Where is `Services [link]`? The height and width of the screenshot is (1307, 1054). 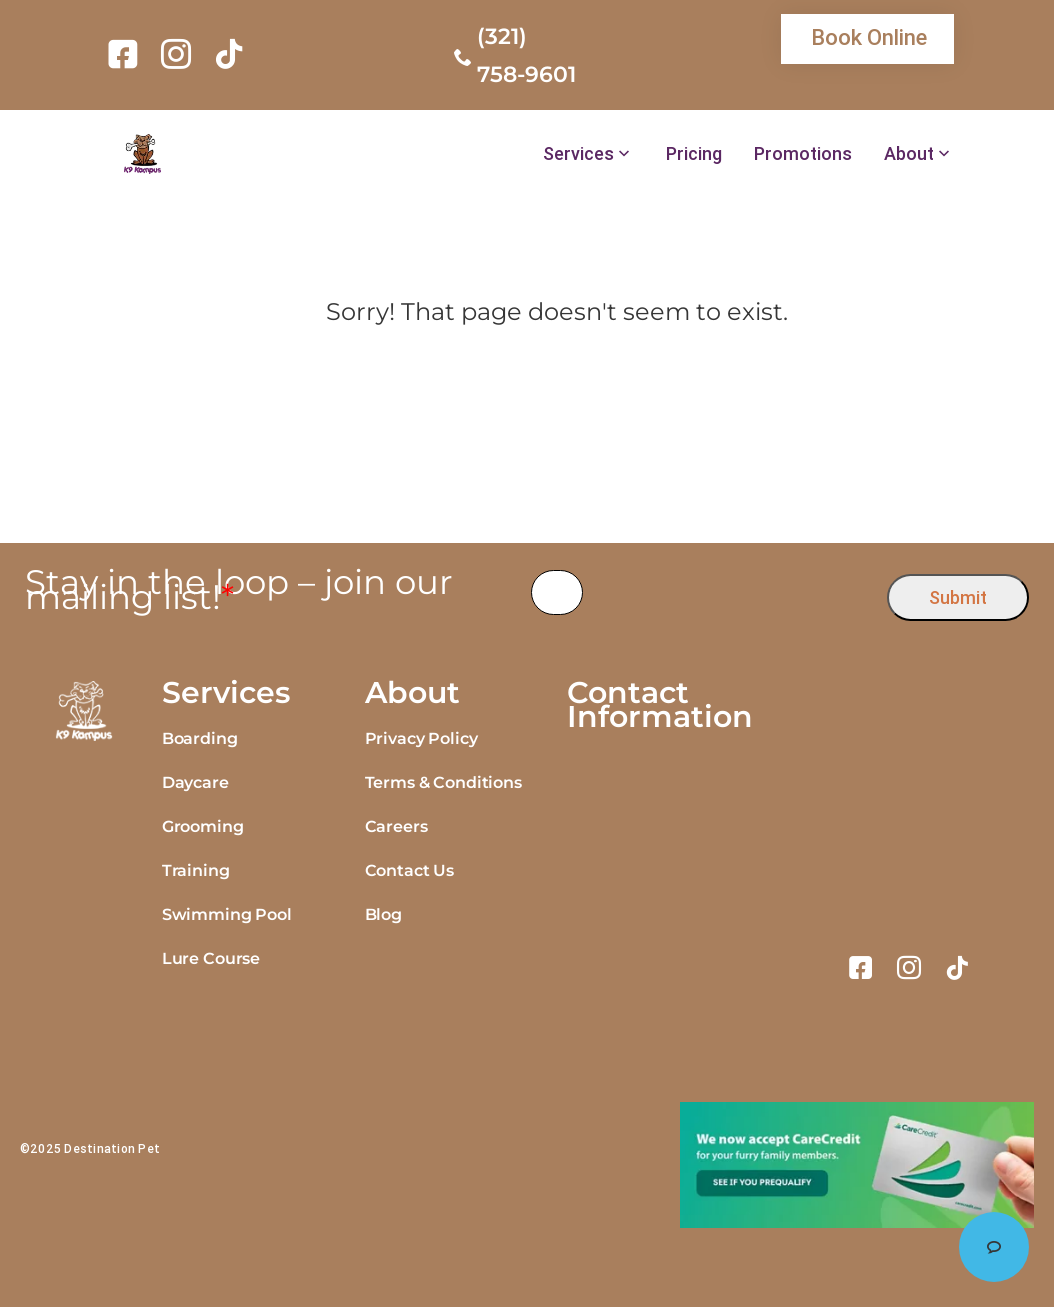 Services [link] is located at coordinates (578, 154).